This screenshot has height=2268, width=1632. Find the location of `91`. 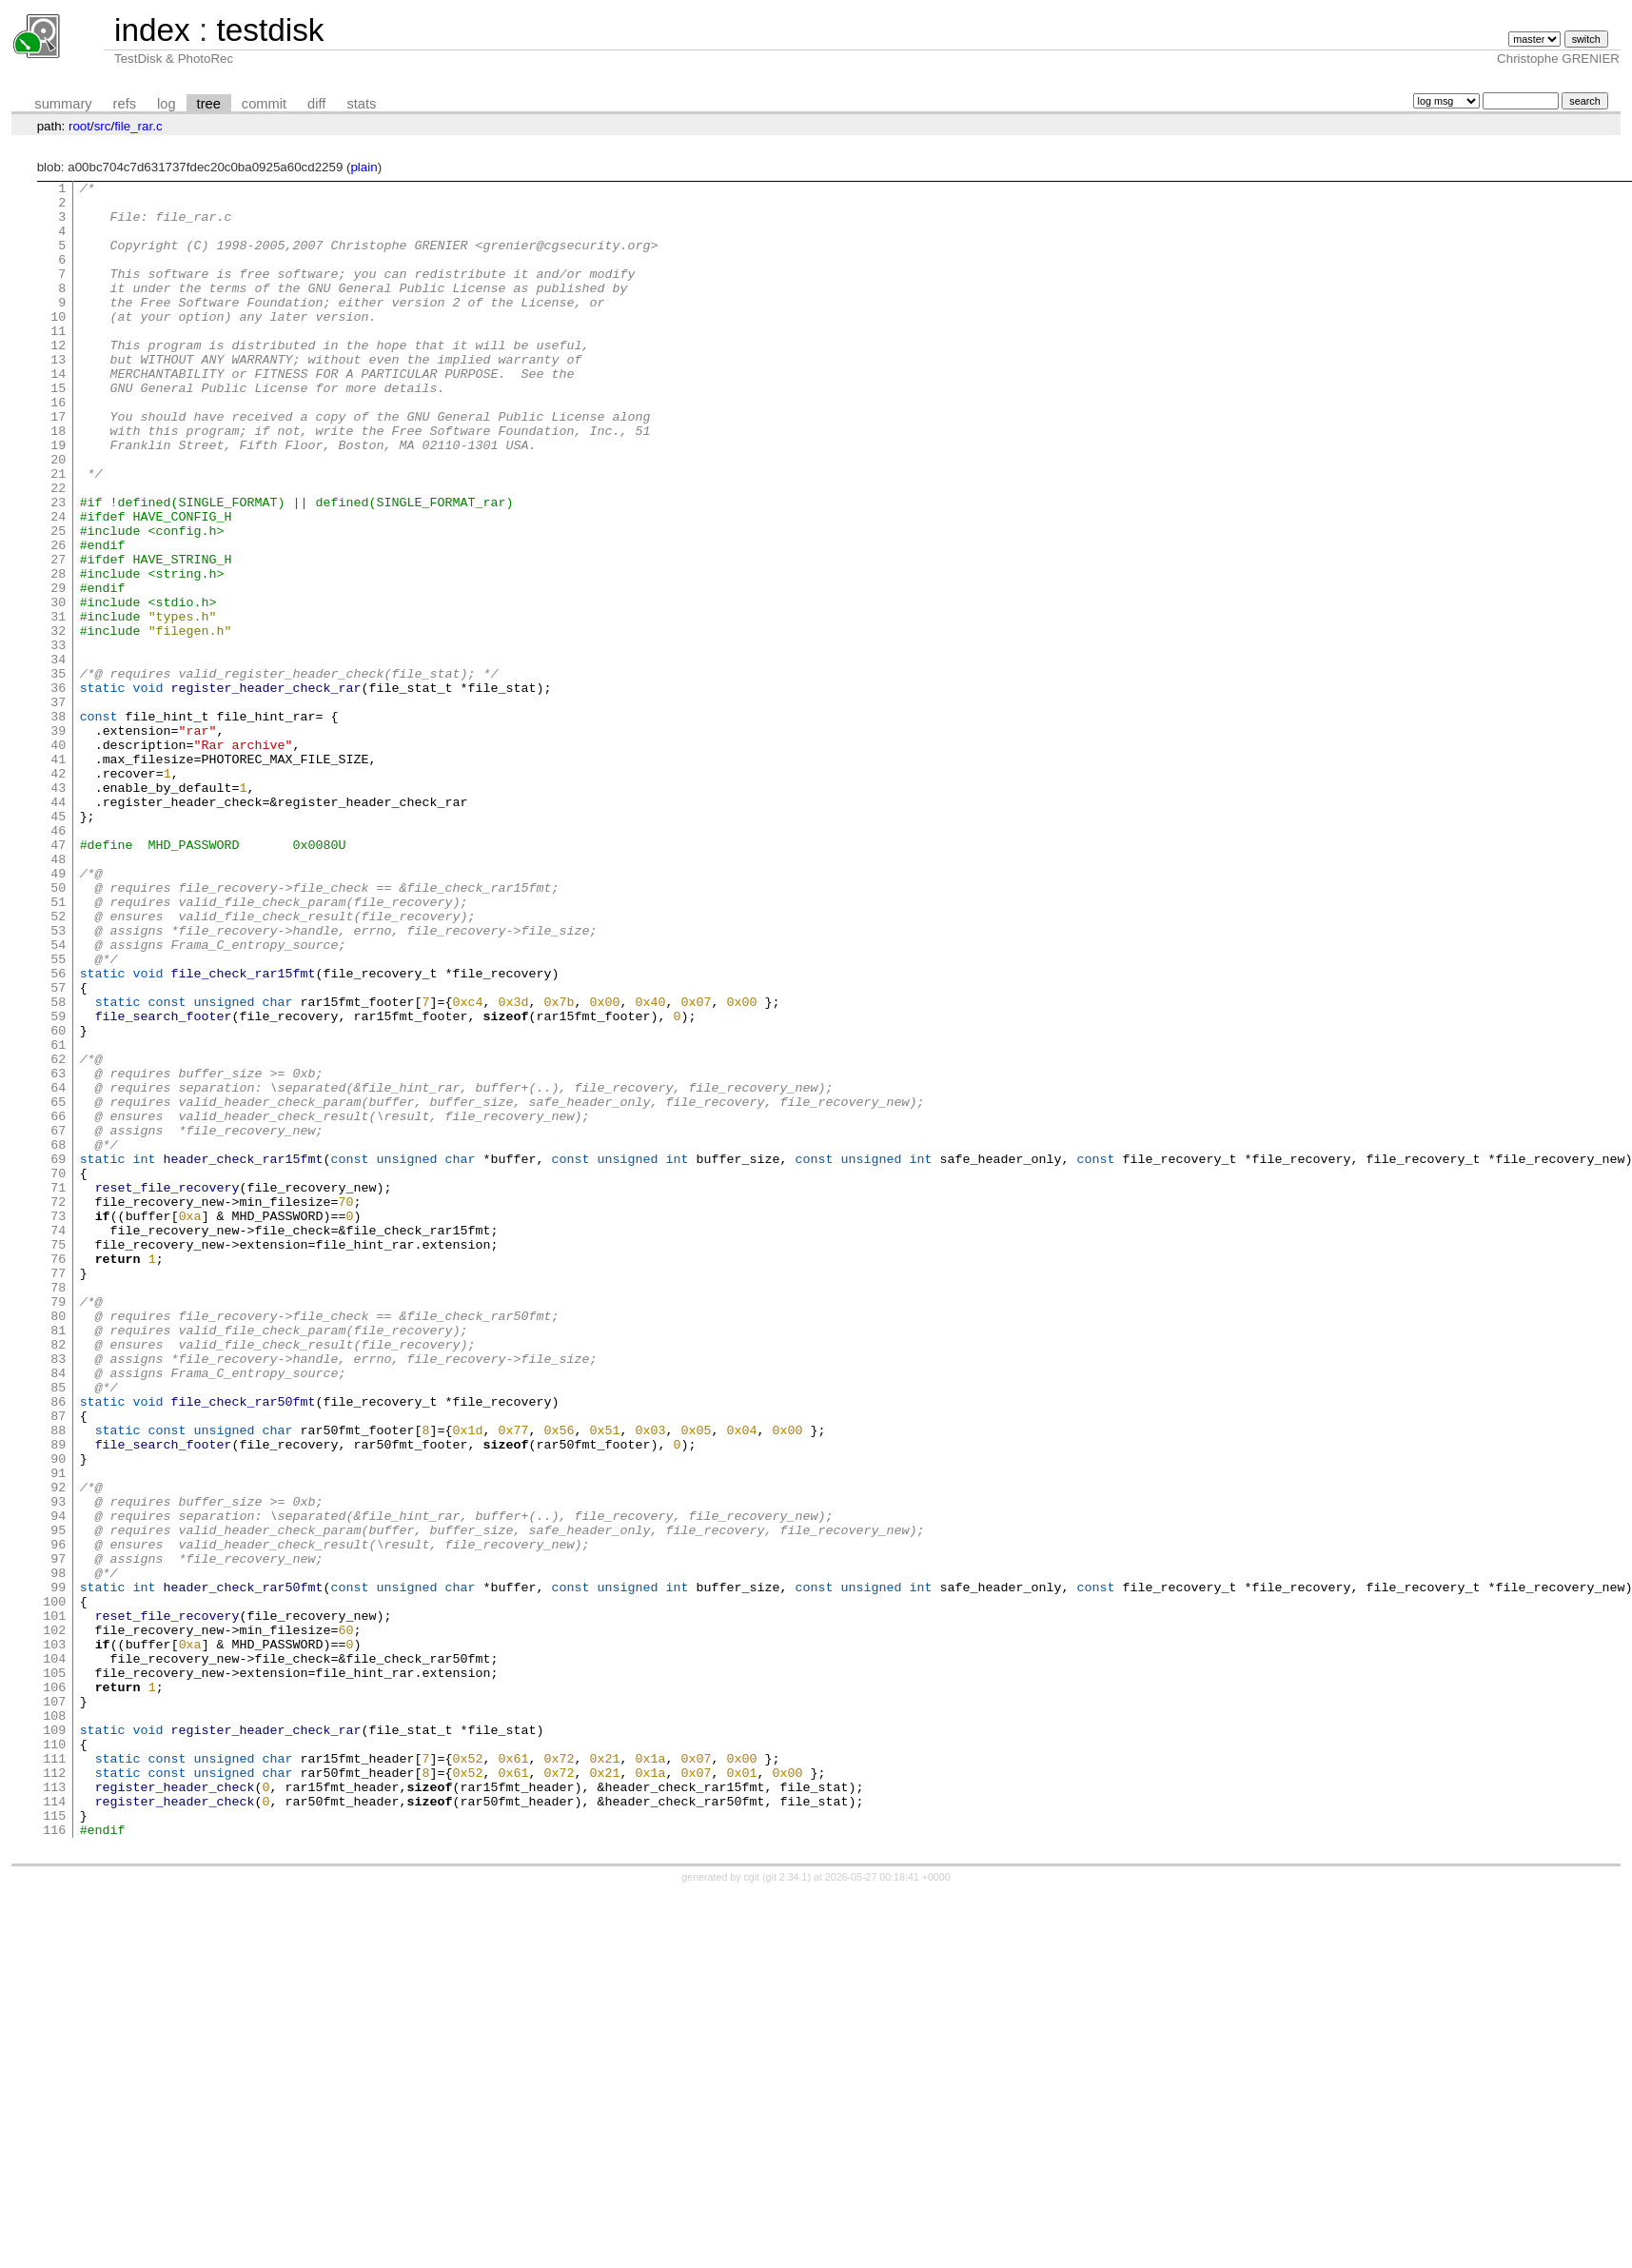

91 is located at coordinates (58, 1732).